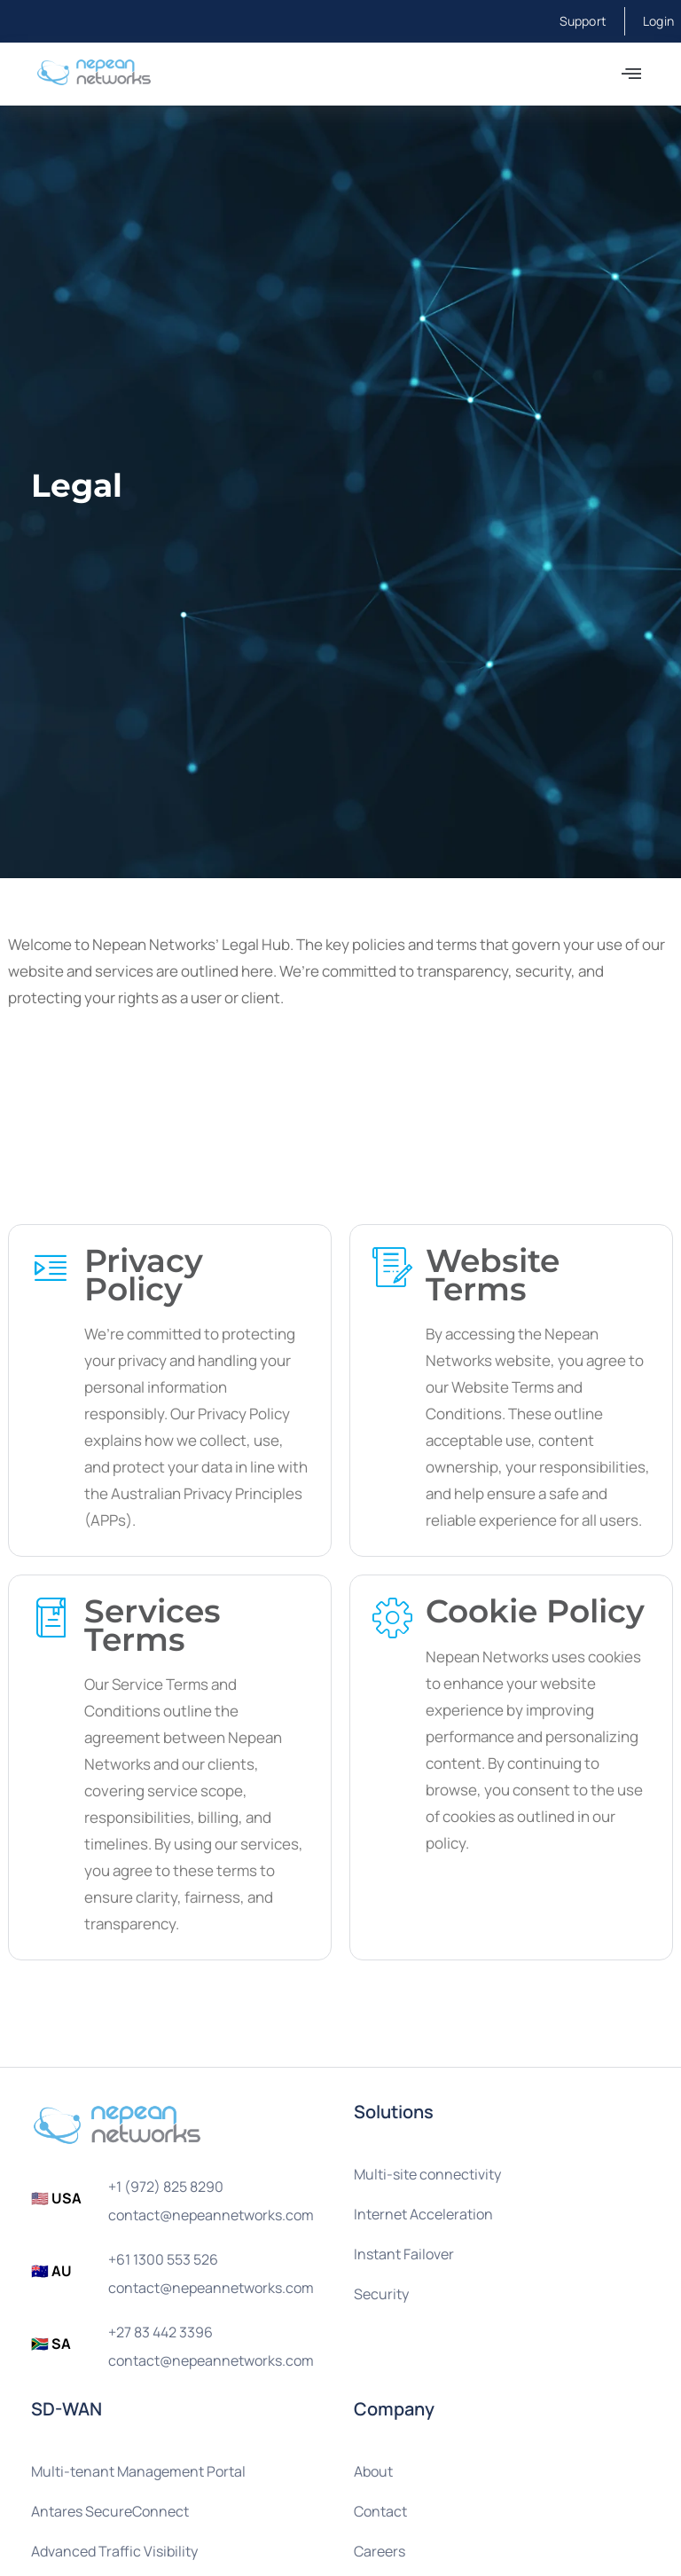 This screenshot has width=681, height=2576. What do you see at coordinates (51, 1617) in the screenshot?
I see `[Services Terms]` at bounding box center [51, 1617].